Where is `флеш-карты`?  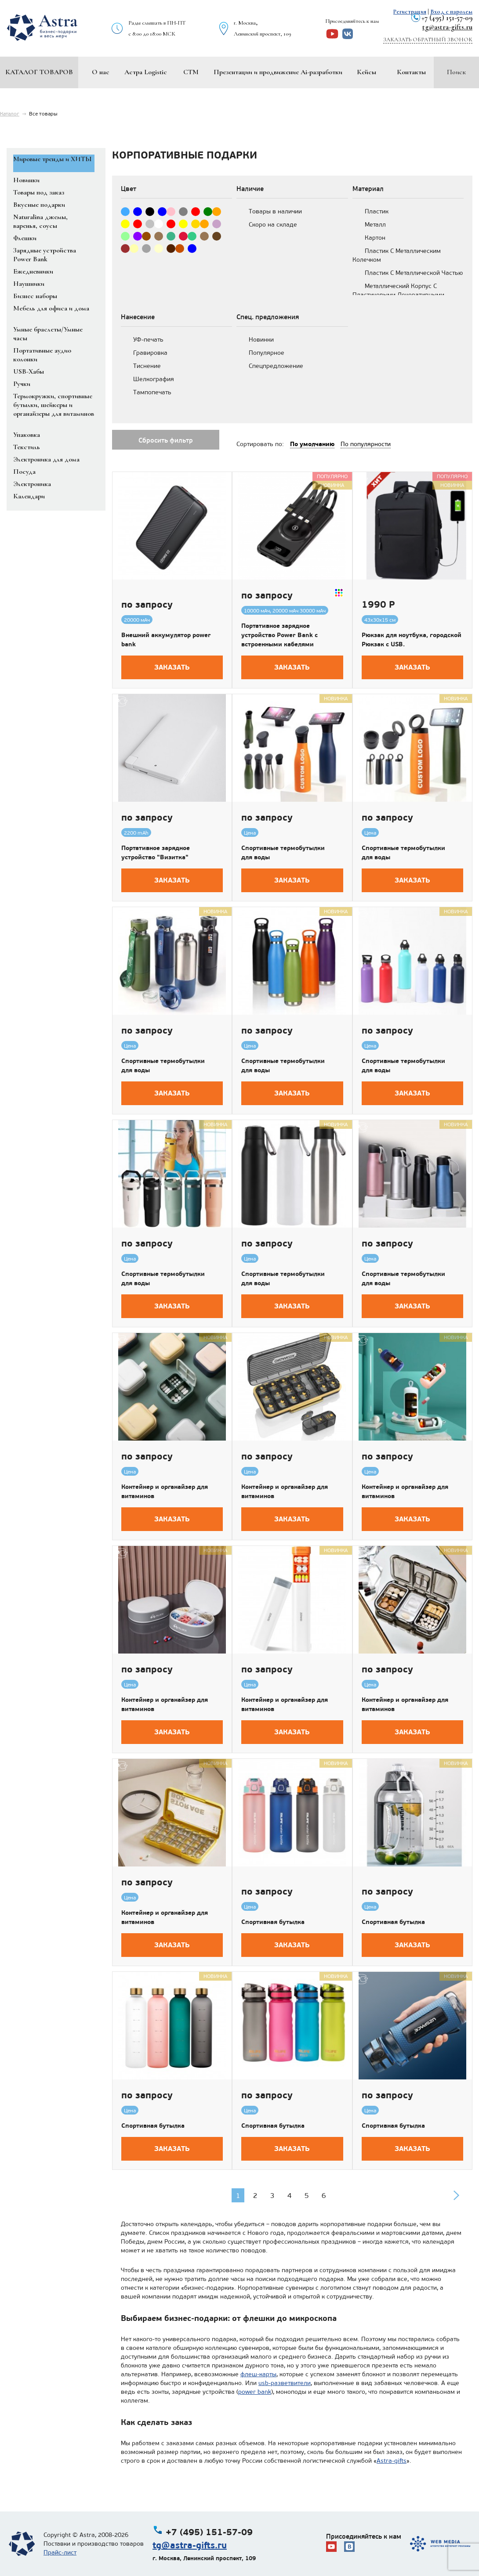 флеш-карты is located at coordinates (258, 2374).